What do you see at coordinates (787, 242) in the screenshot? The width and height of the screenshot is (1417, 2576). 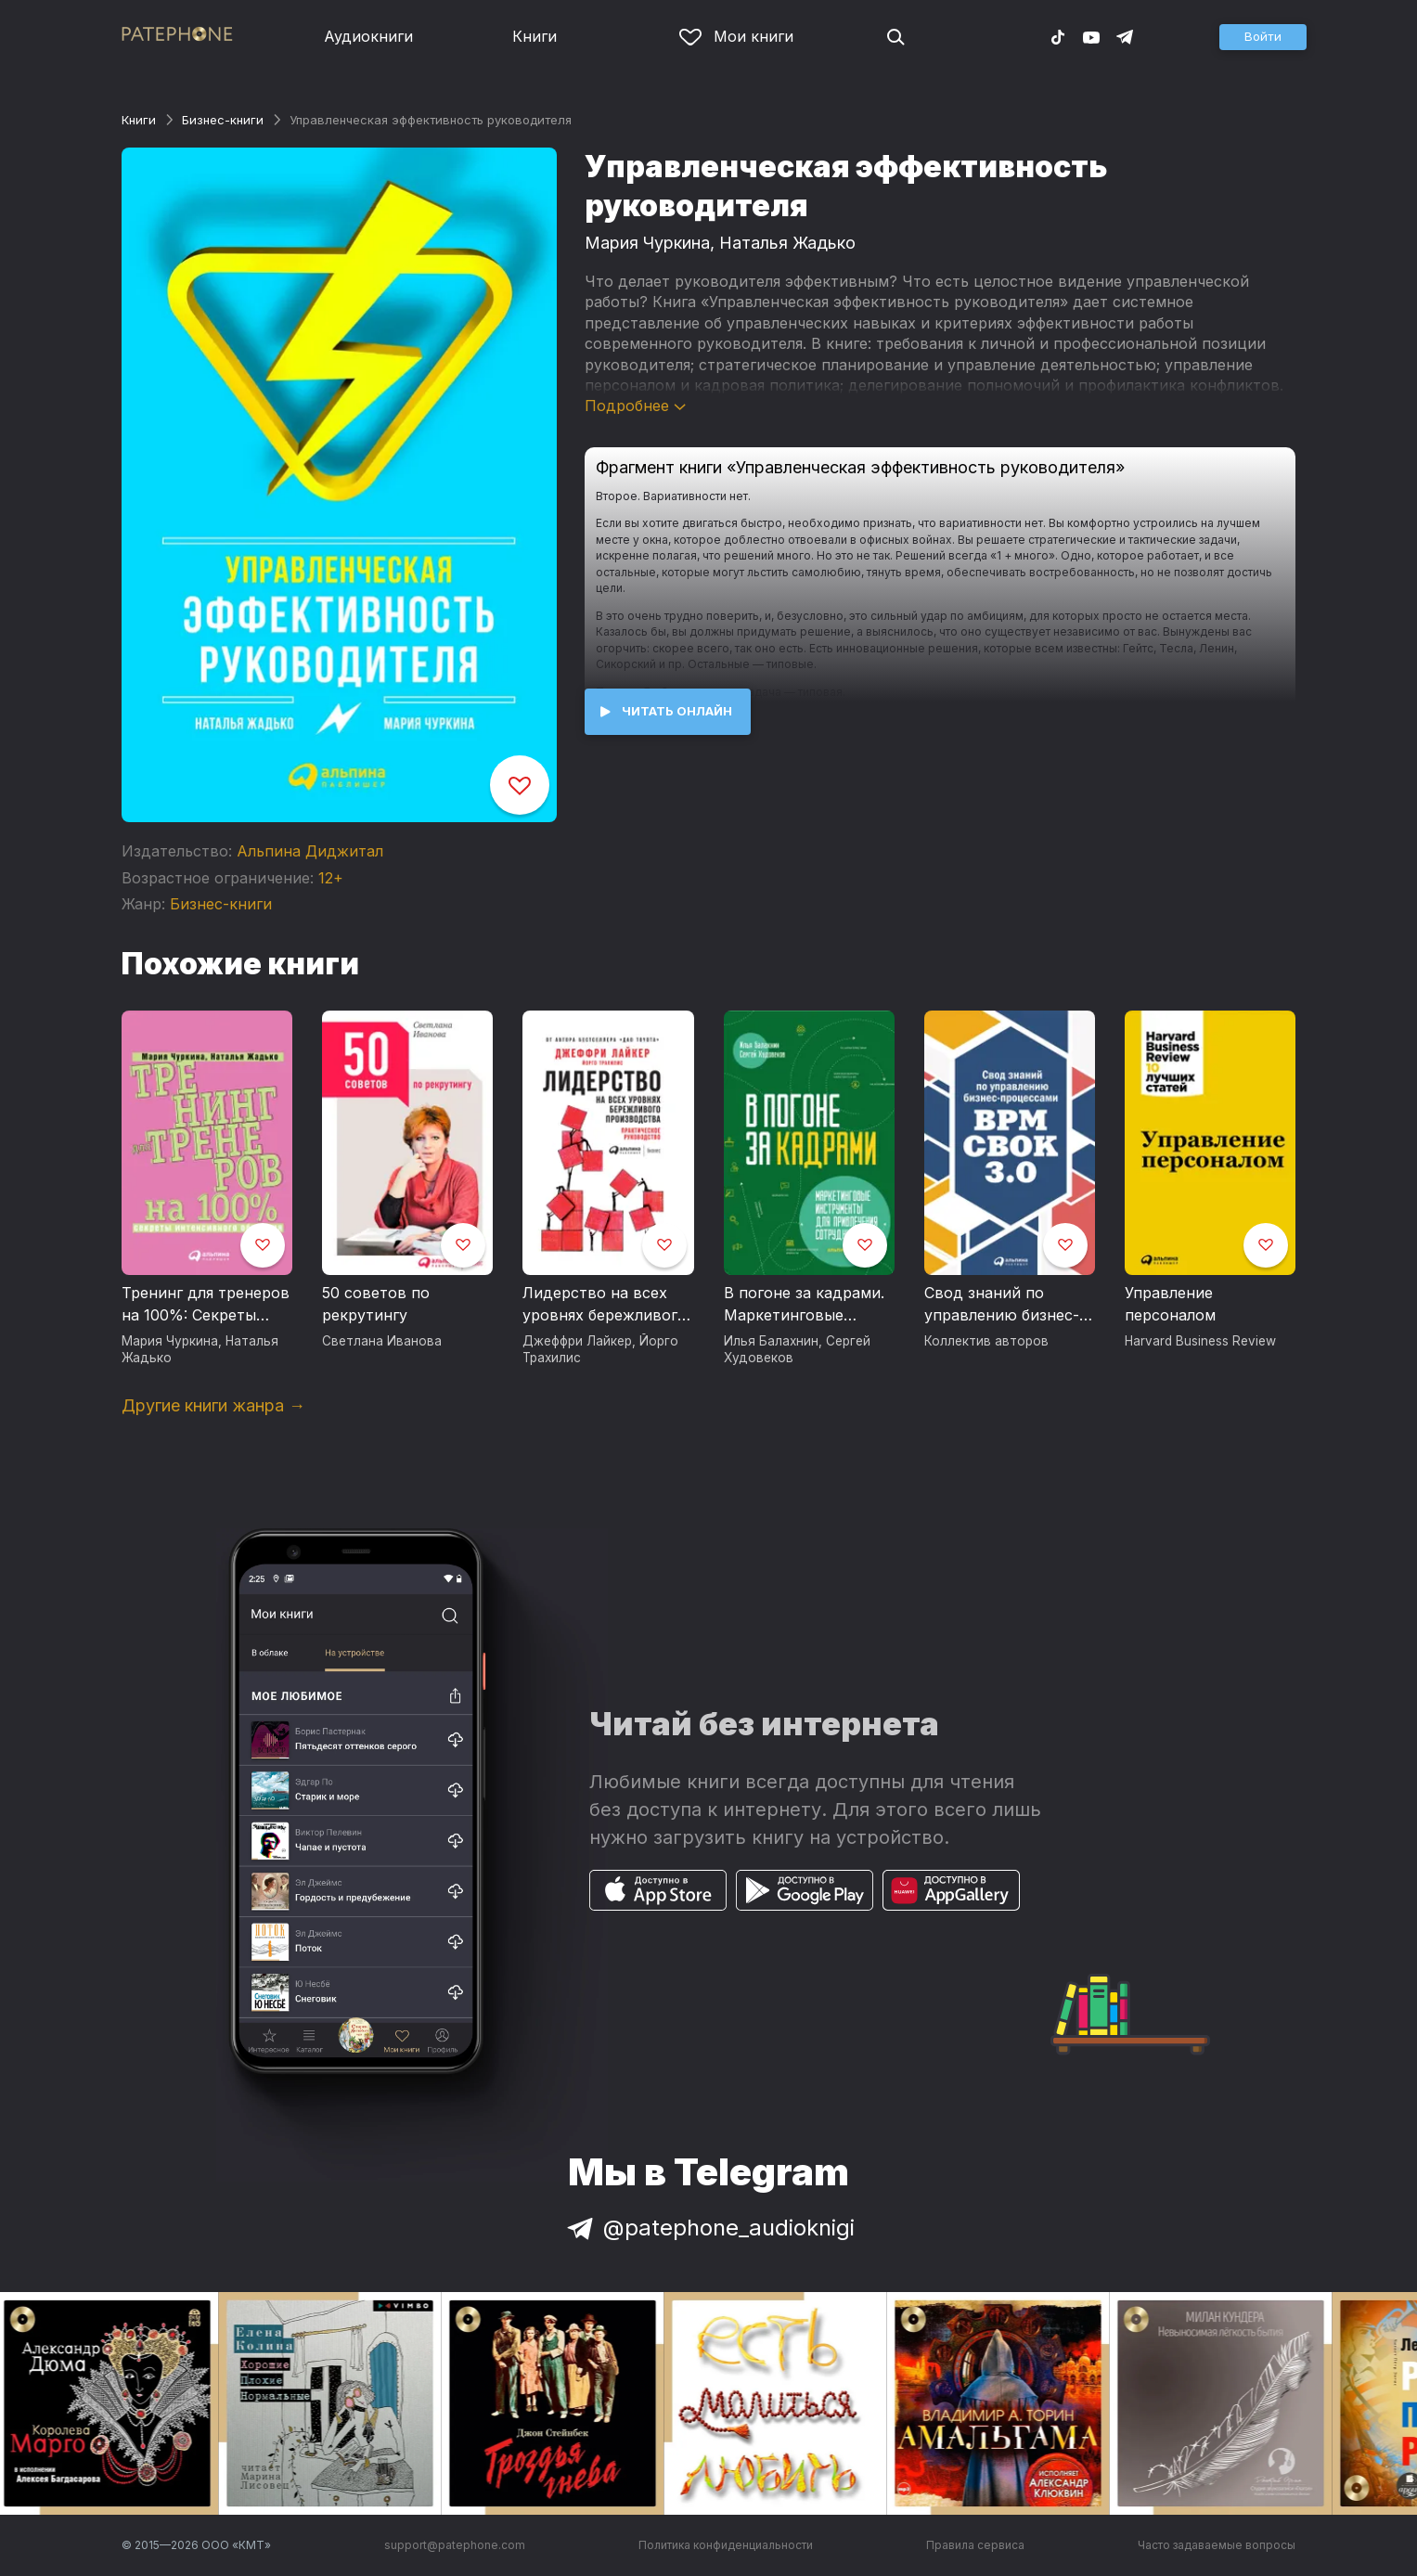 I see `Наталья Жадько` at bounding box center [787, 242].